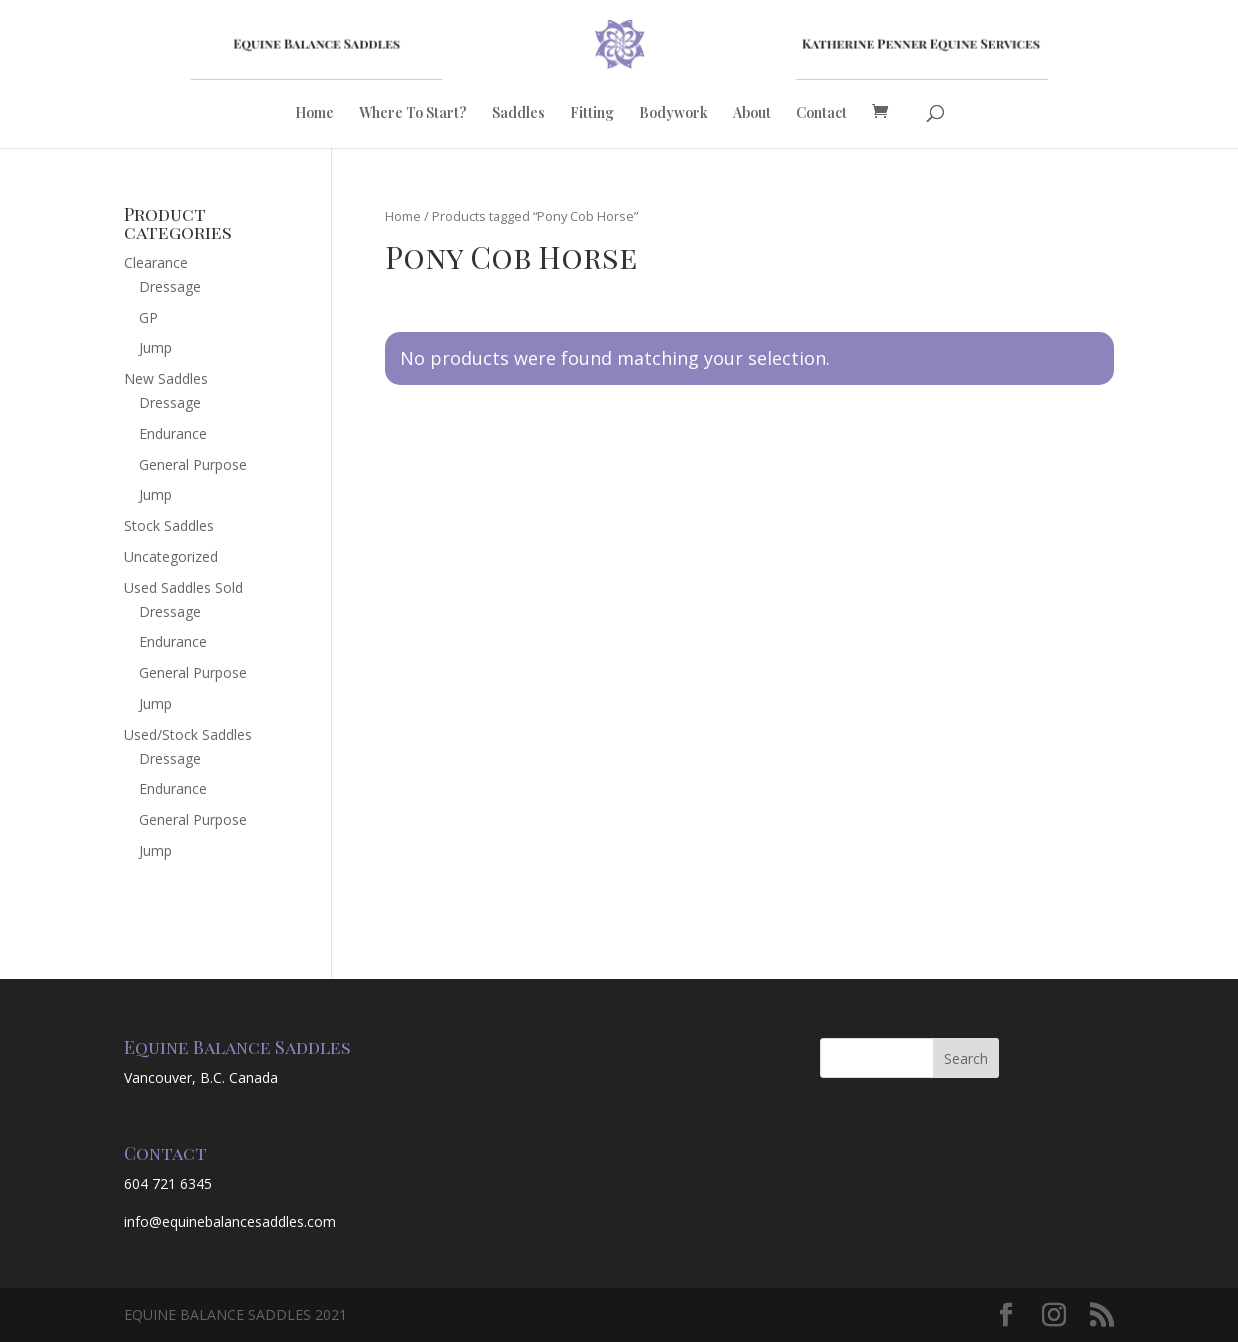 Image resolution: width=1238 pixels, height=1342 pixels. I want to click on New Saddles, so click(166, 378).